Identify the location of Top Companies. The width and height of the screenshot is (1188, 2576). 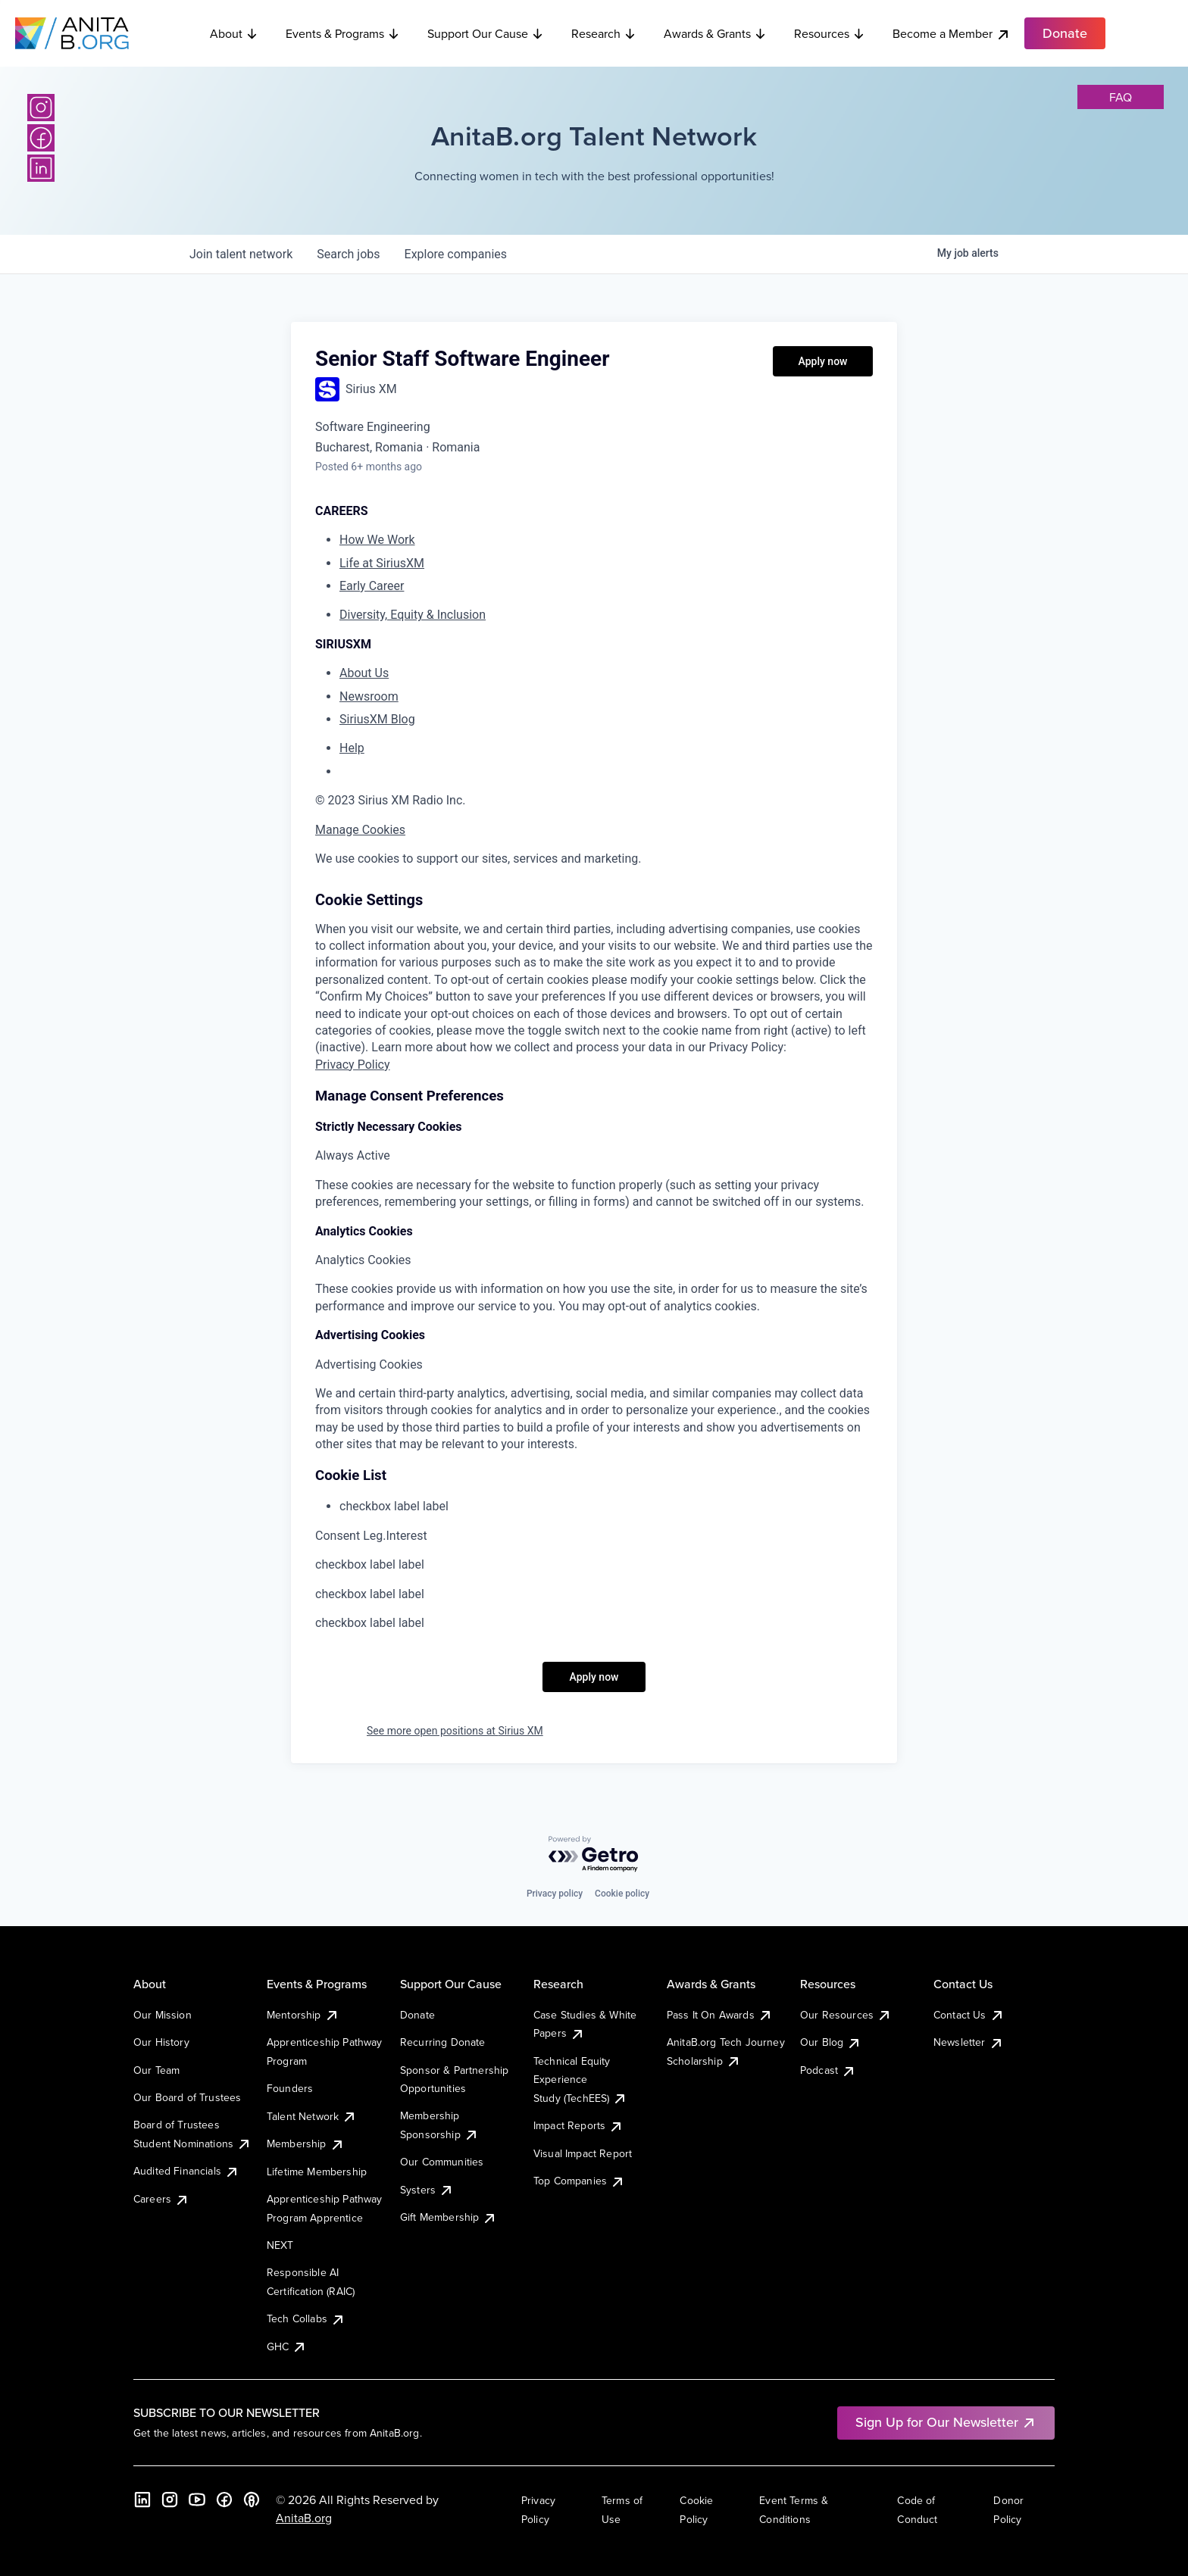
(579, 2180).